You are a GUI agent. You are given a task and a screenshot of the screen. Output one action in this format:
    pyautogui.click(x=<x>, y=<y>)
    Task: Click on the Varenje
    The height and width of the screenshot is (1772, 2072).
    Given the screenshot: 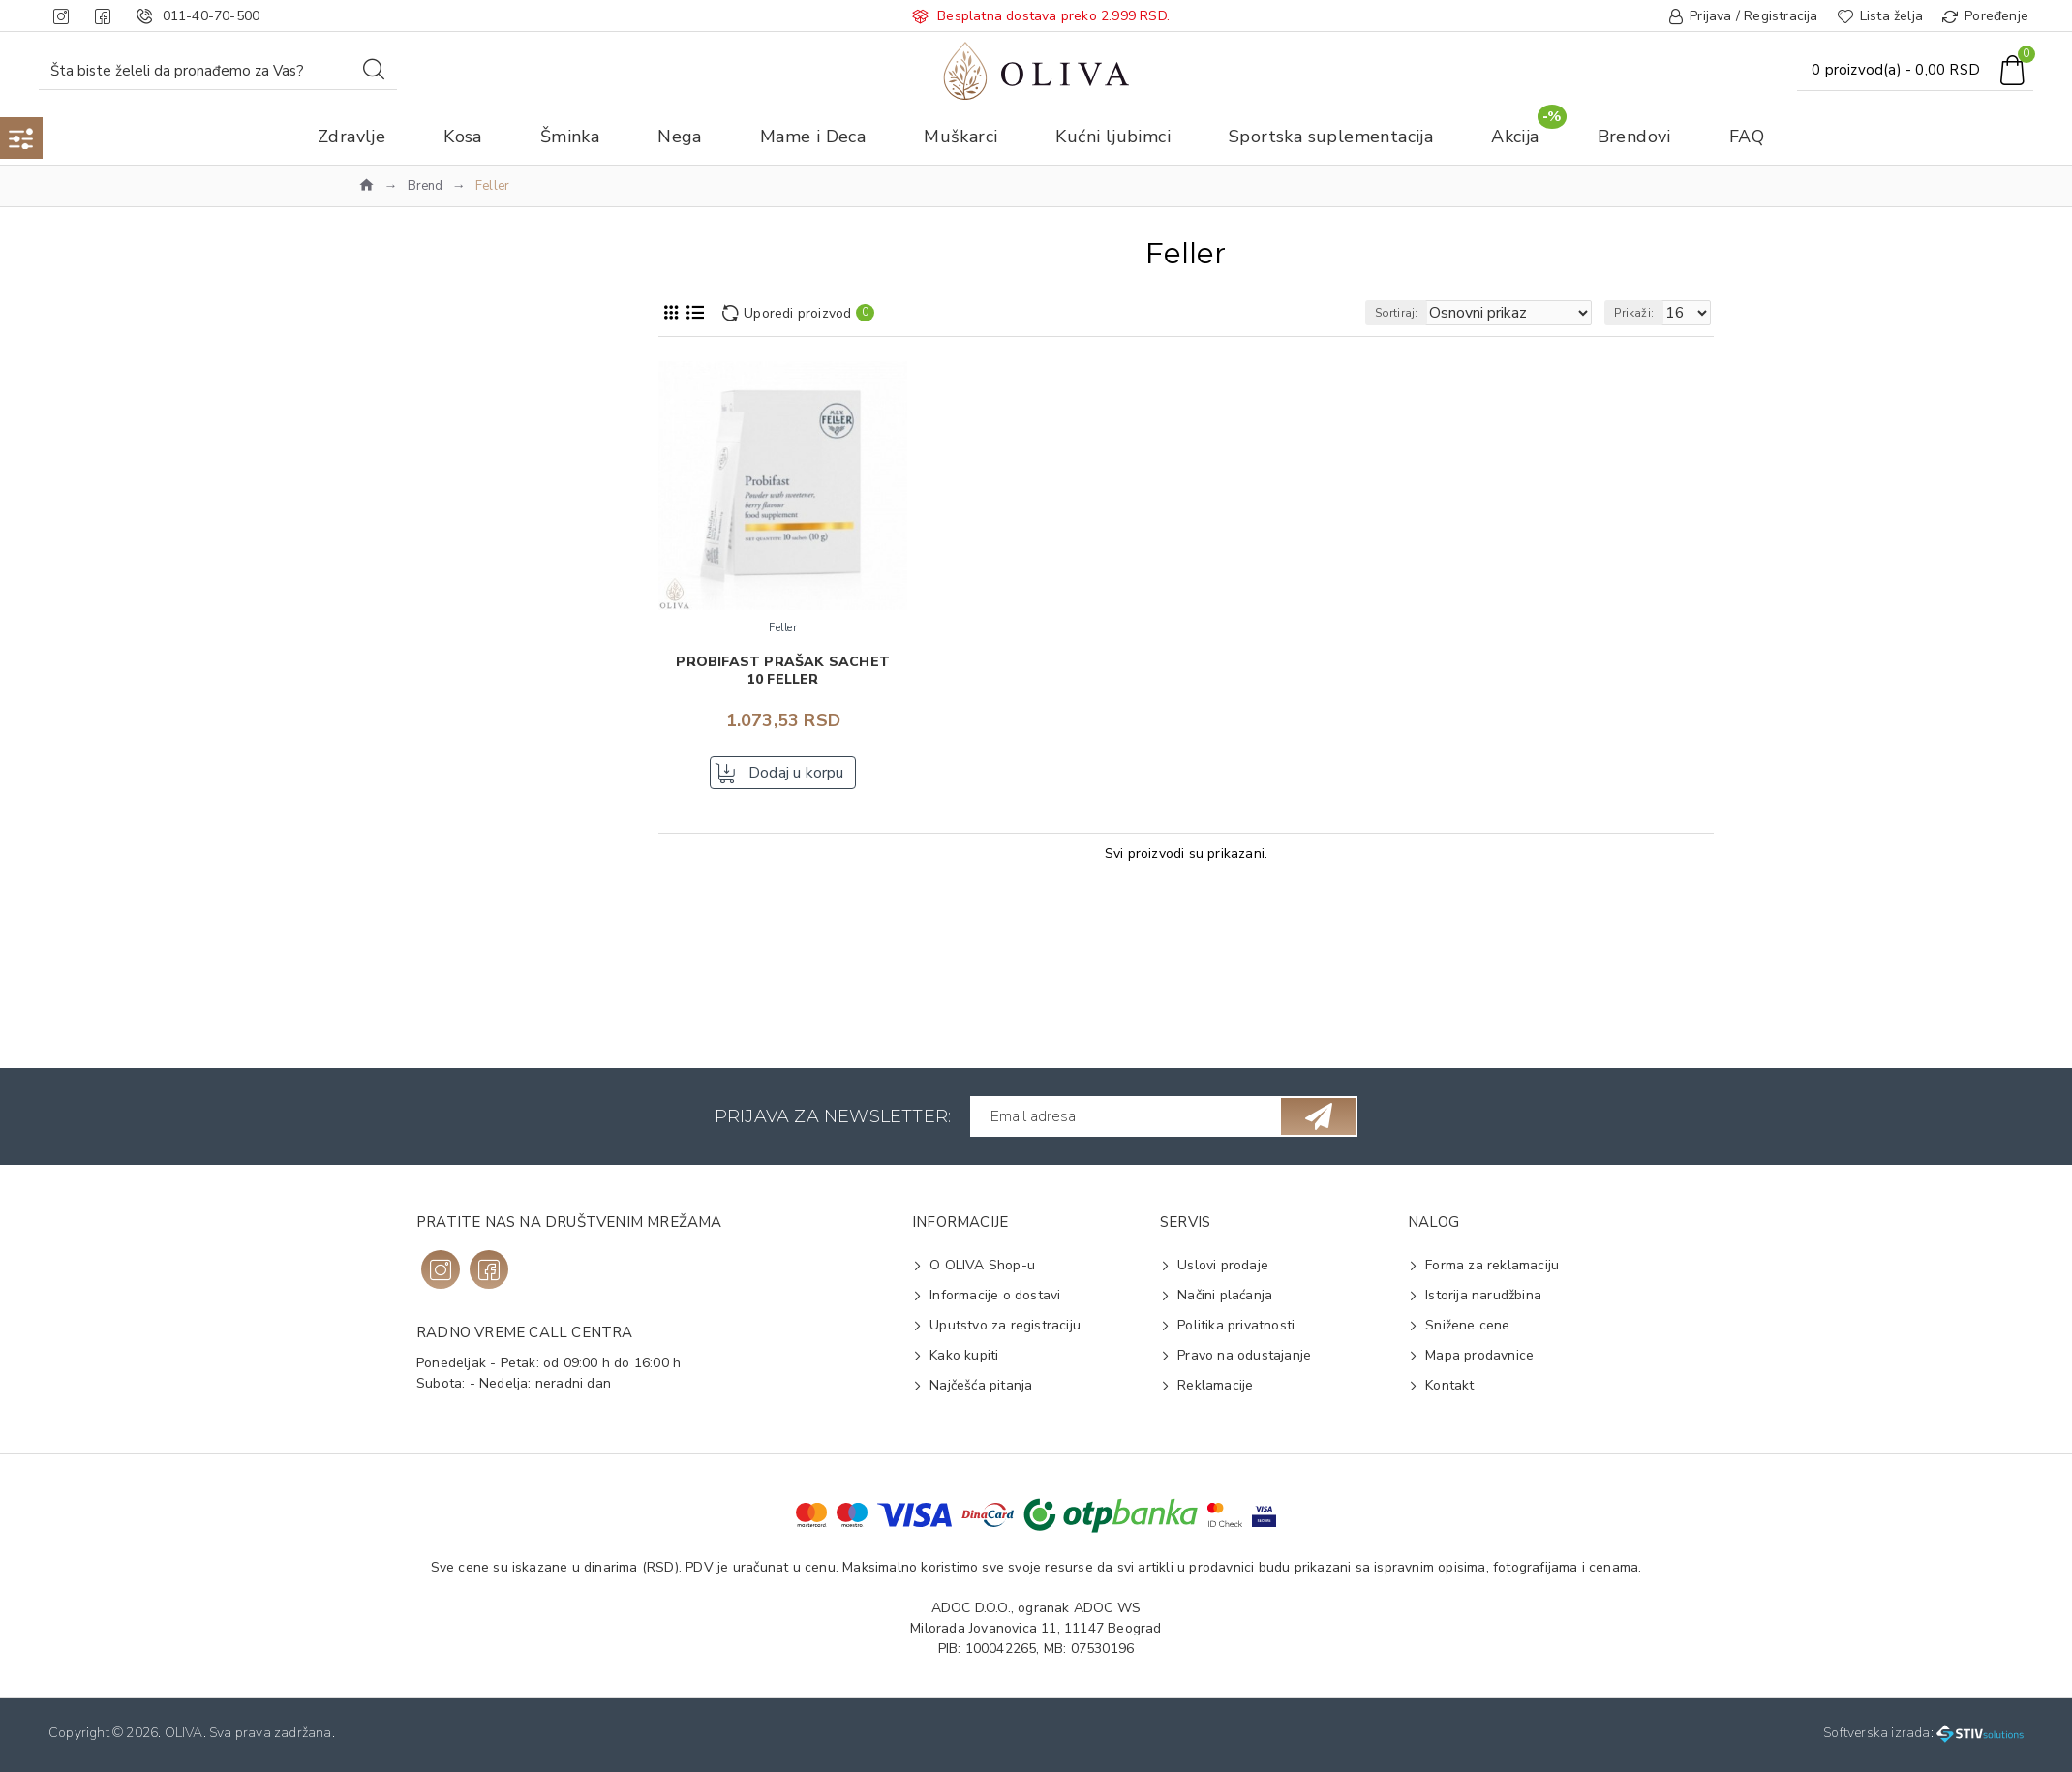 What is the action you would take?
    pyautogui.click(x=409, y=906)
    